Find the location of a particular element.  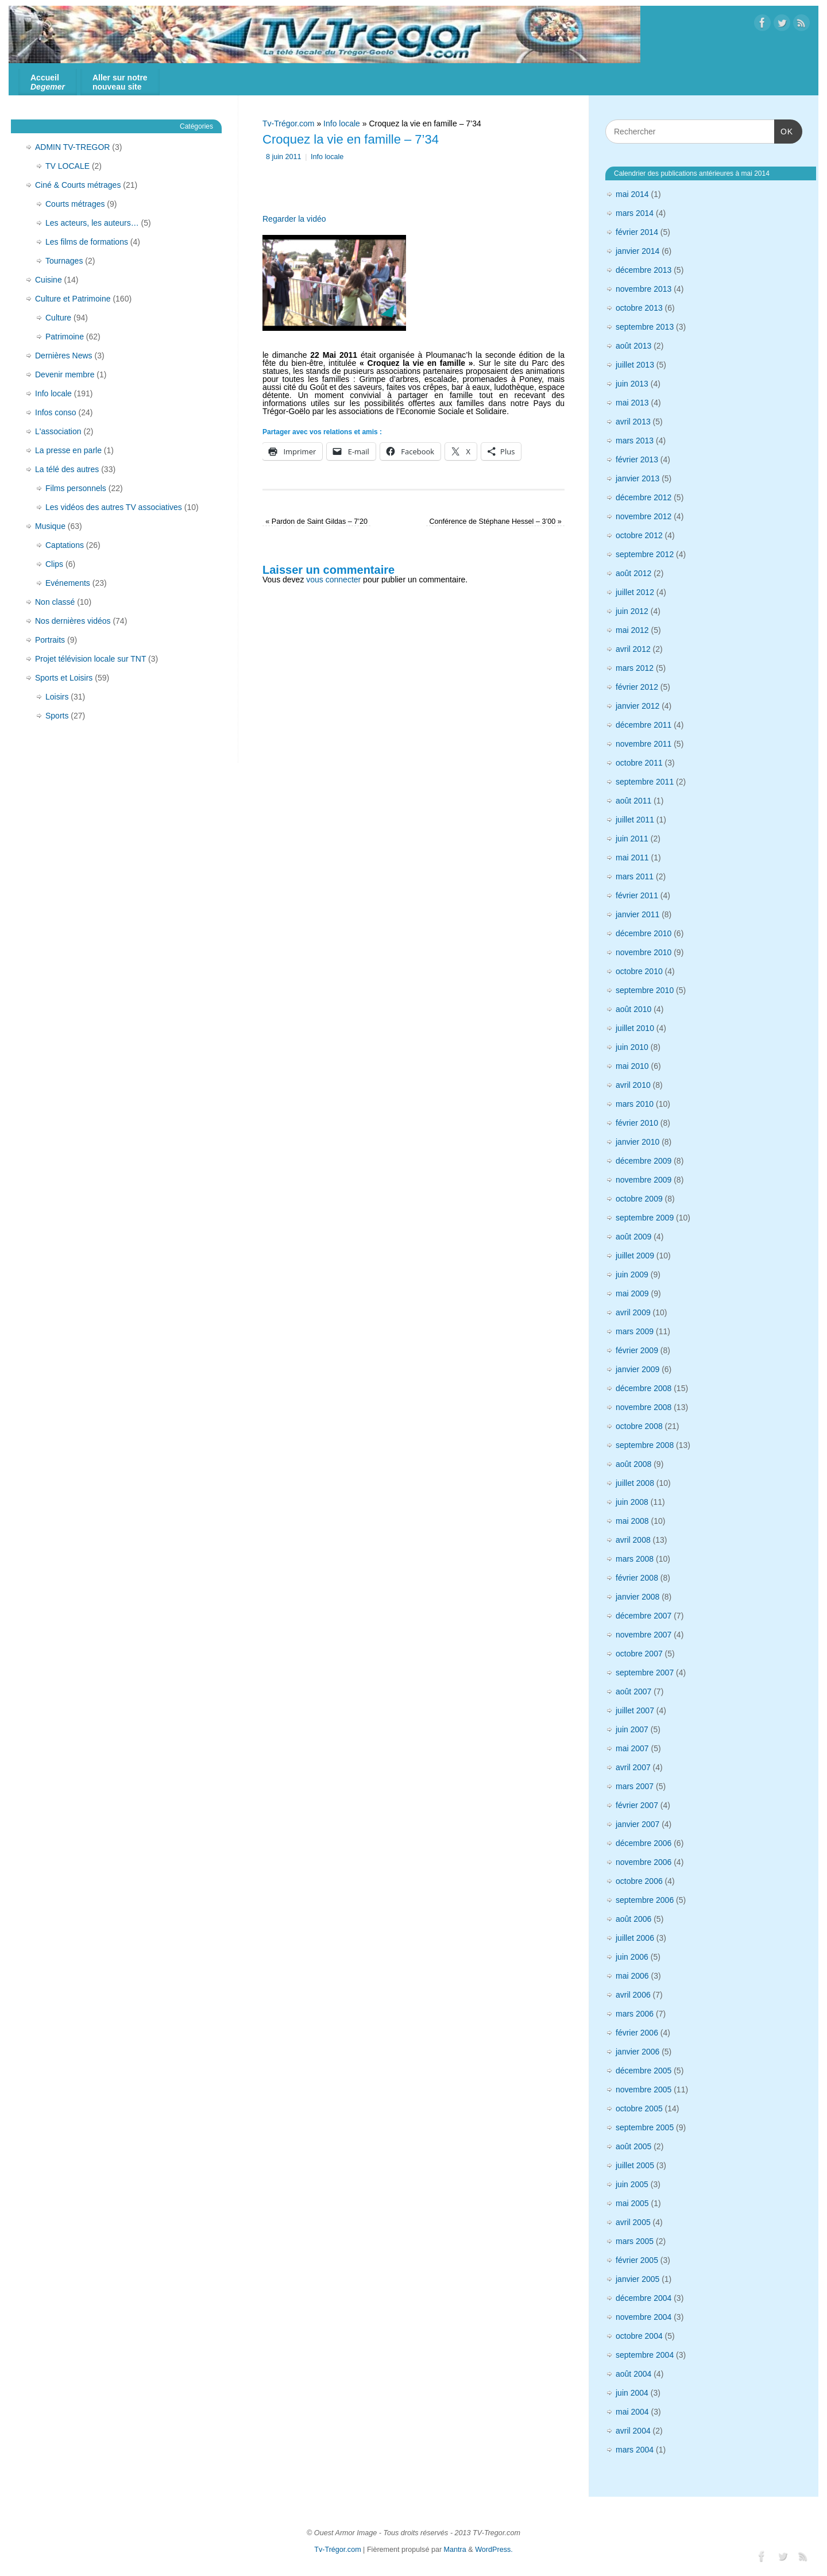

Regarder la vidéo is located at coordinates (294, 218).